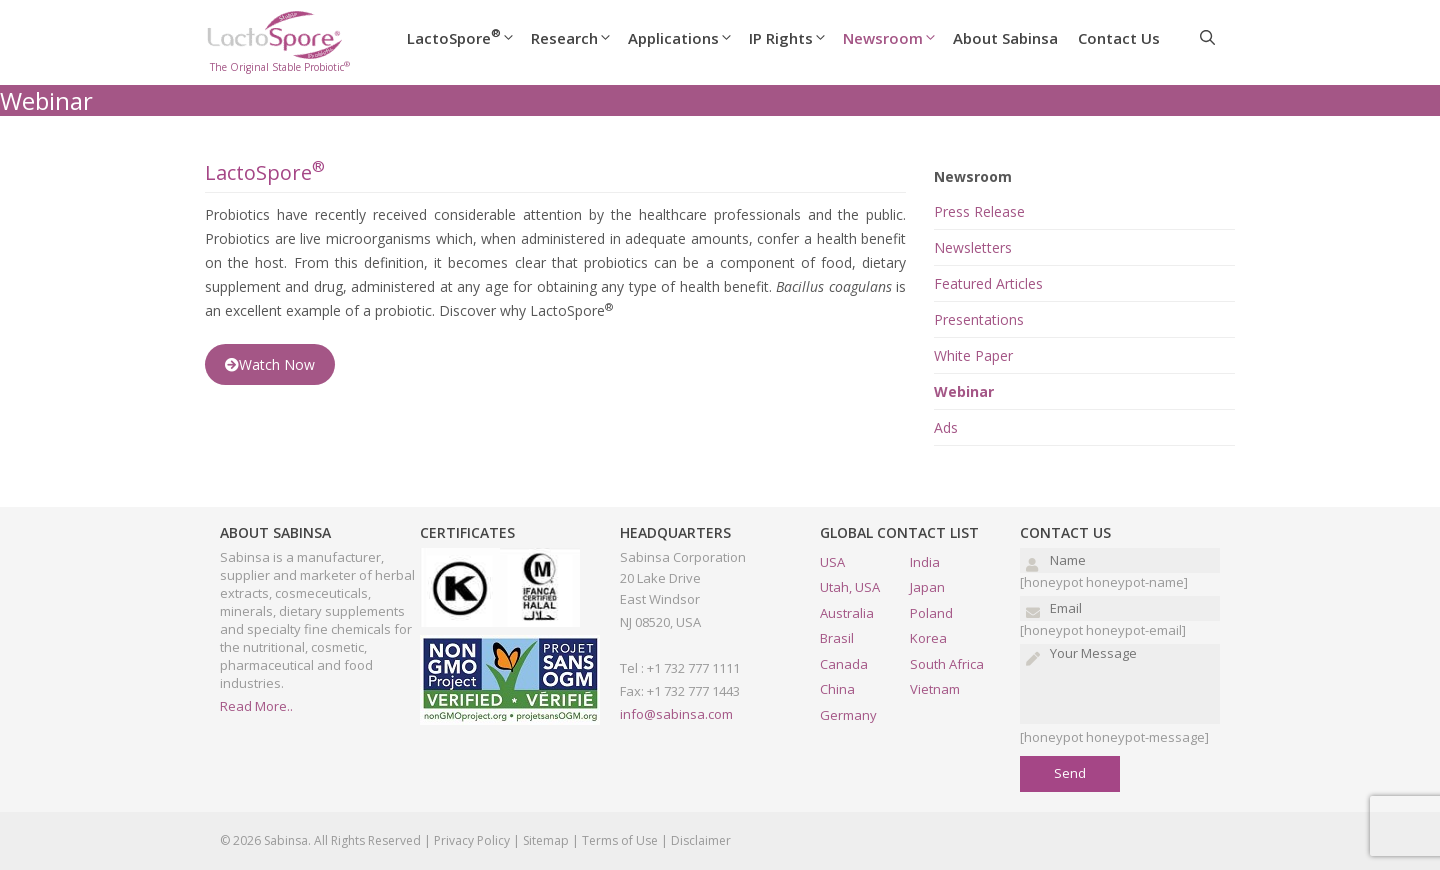 The image size is (1440, 870). I want to click on Featured Articles, so click(988, 283).